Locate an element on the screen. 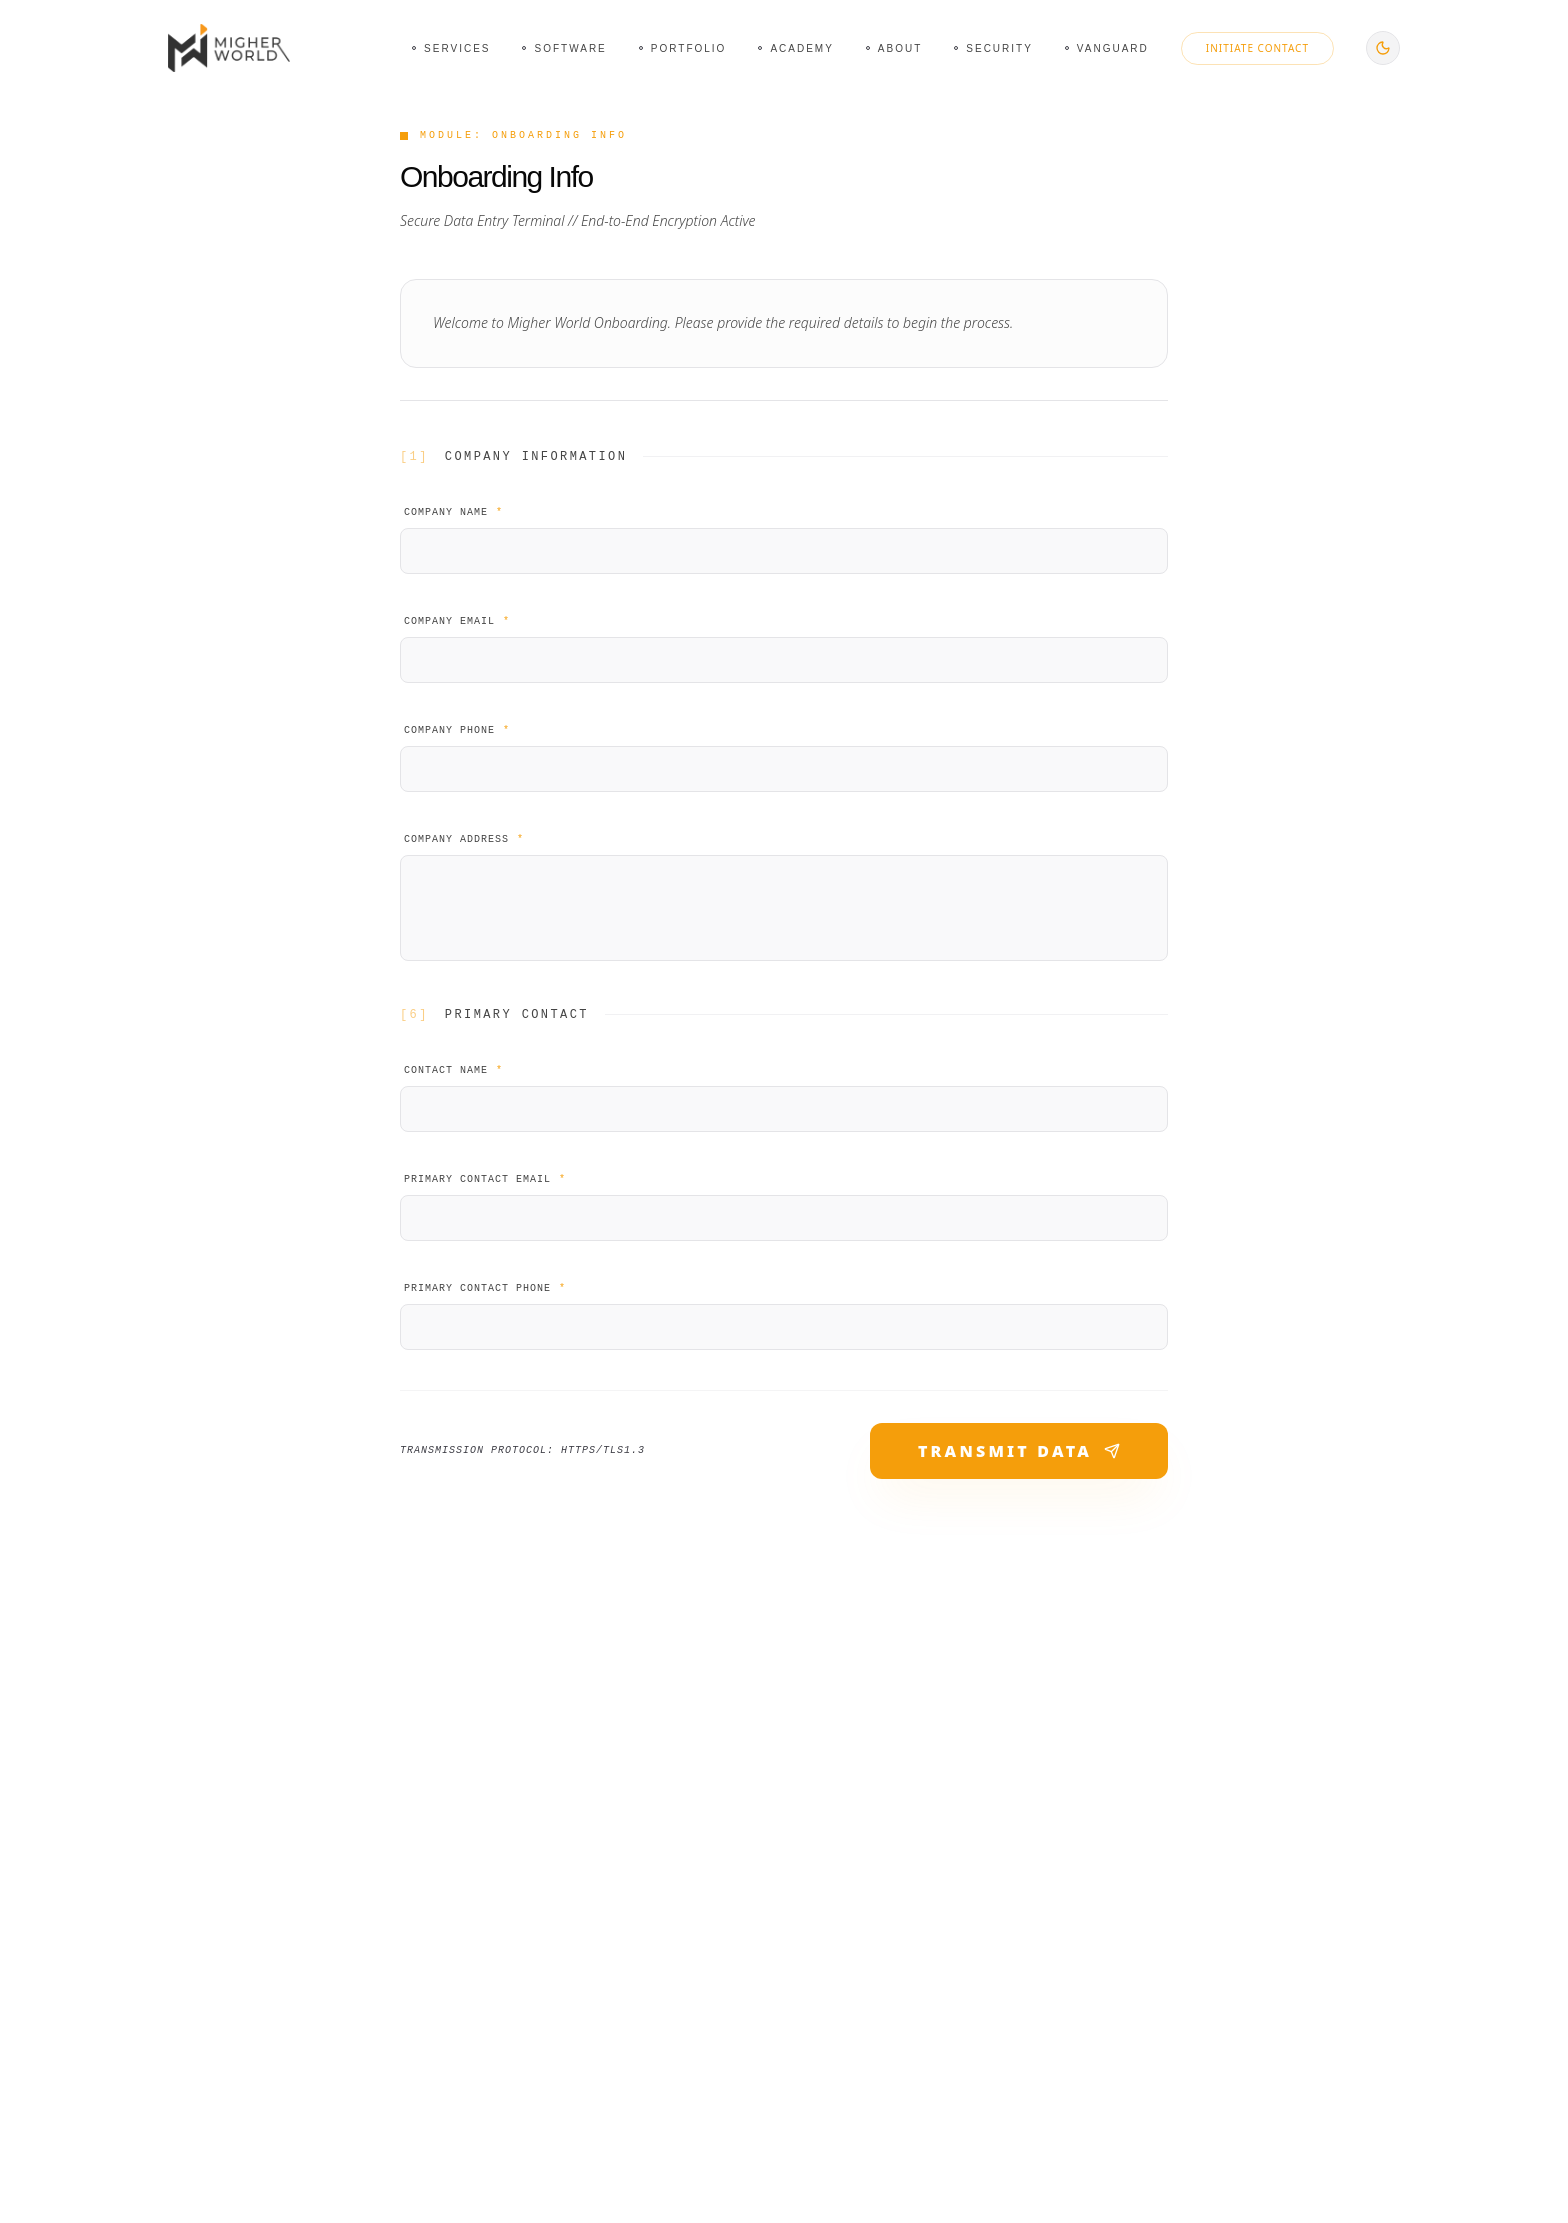 This screenshot has width=1568, height=2223. [Navigate to Security page] is located at coordinates (993, 48).